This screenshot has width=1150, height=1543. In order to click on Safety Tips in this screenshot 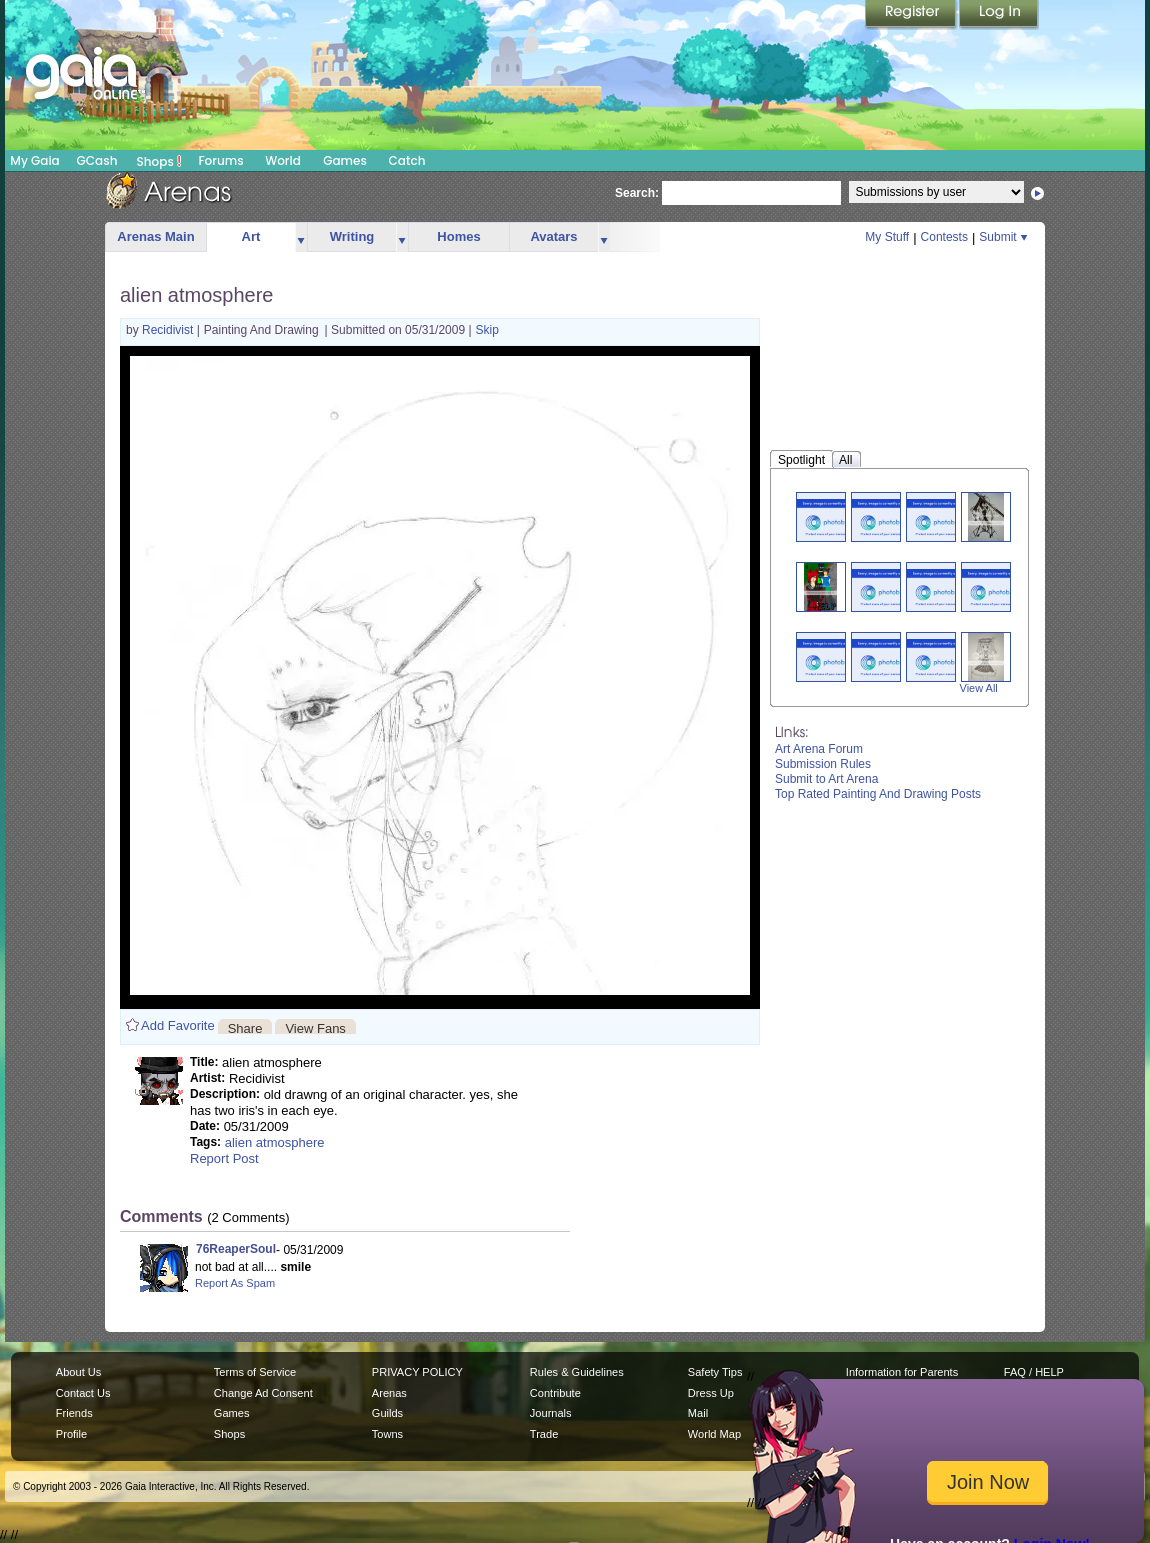, I will do `click(715, 1372)`.